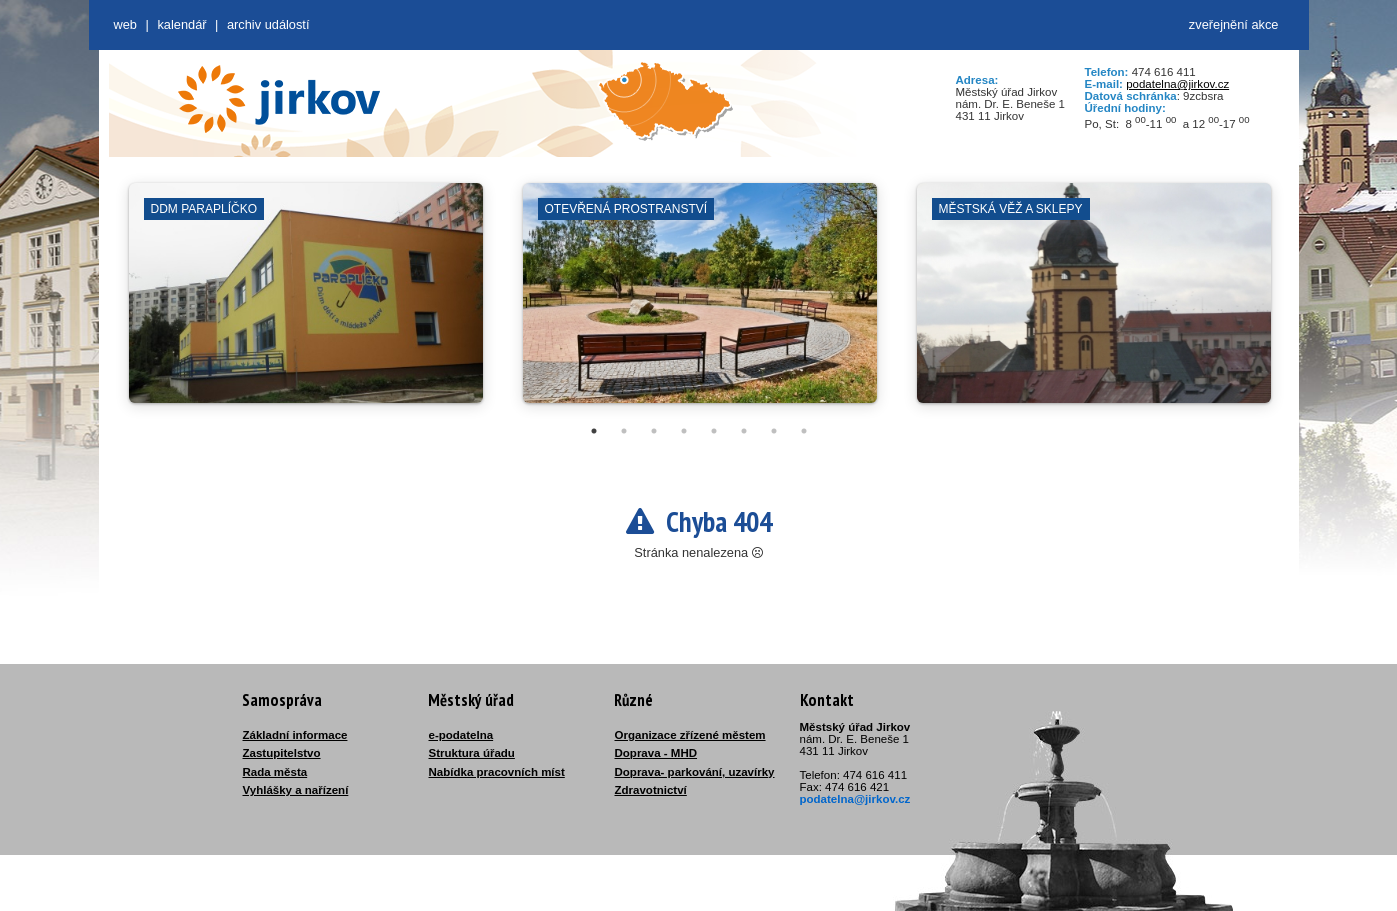  What do you see at coordinates (472, 753) in the screenshot?
I see `Struktura úřadu` at bounding box center [472, 753].